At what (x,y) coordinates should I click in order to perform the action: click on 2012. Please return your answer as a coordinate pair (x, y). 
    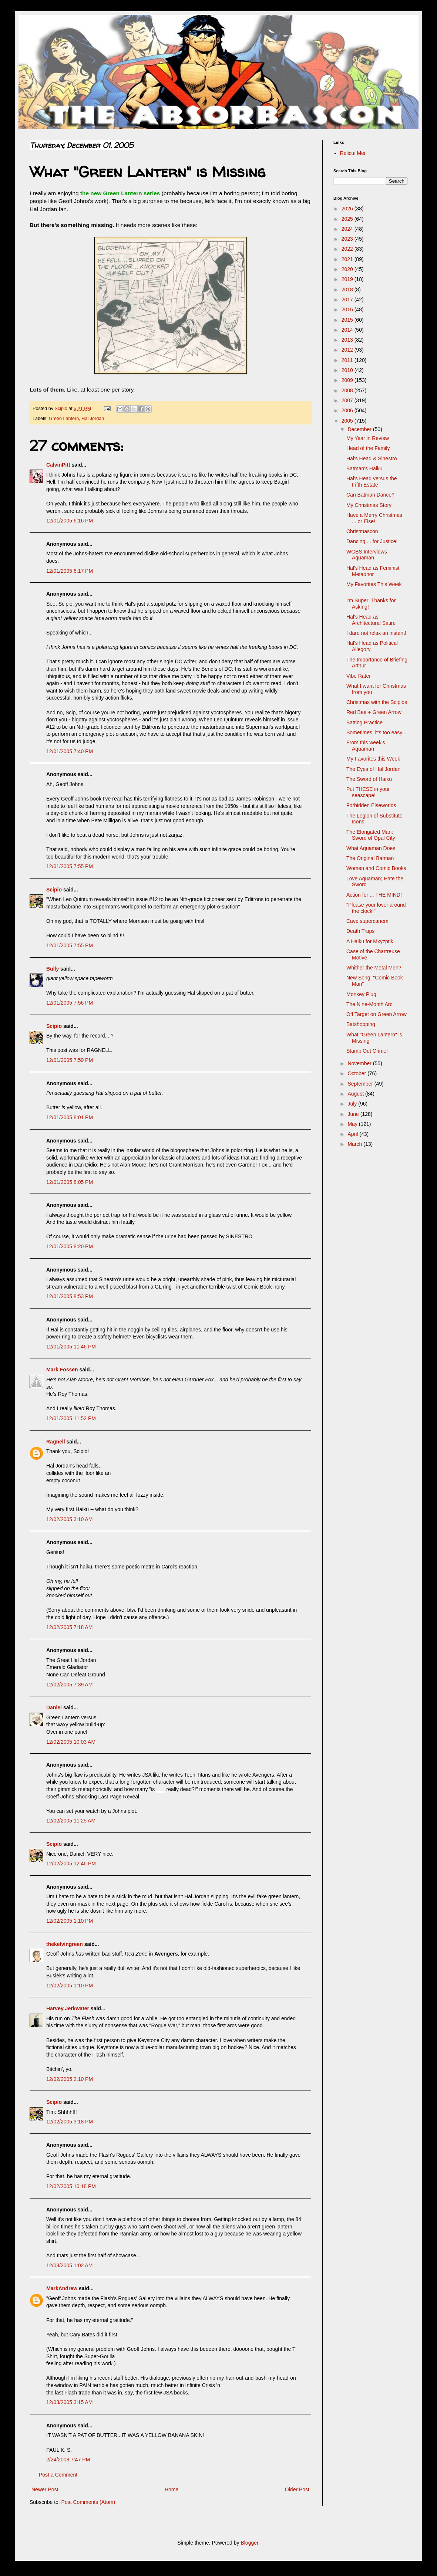
    Looking at the image, I should click on (348, 350).